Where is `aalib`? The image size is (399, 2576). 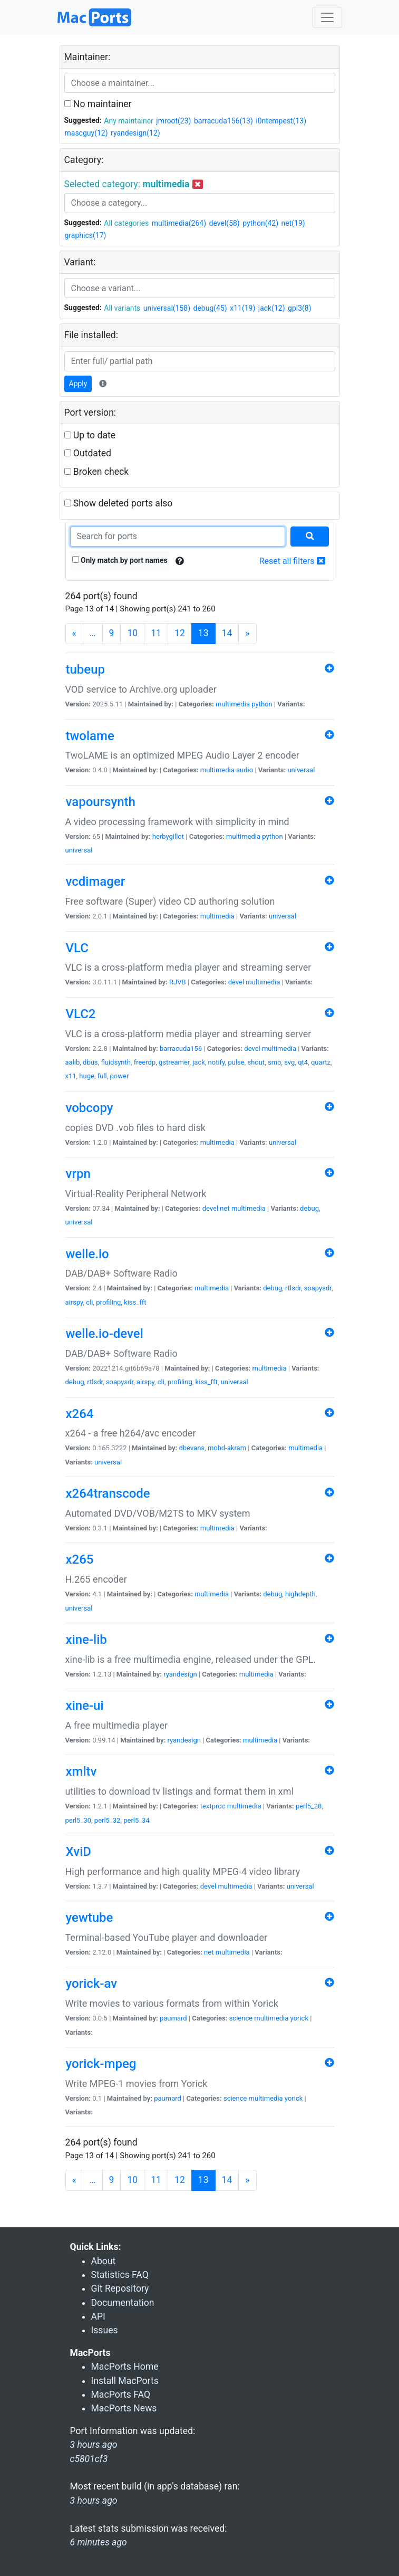
aalib is located at coordinates (72, 1062).